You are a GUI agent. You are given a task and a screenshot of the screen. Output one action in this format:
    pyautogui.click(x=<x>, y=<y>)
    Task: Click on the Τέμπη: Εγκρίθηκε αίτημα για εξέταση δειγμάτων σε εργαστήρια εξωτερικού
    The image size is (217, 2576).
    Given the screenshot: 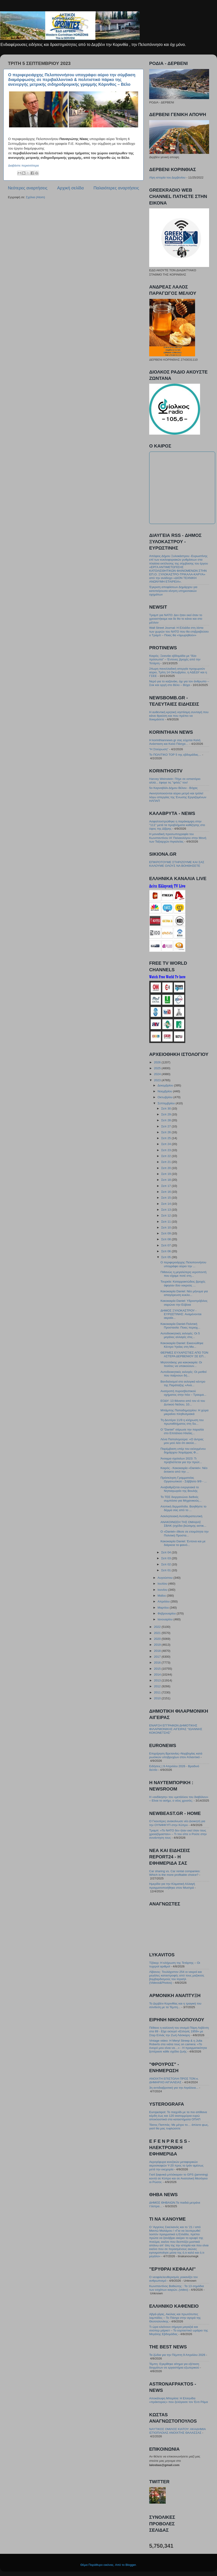 What is the action you would take?
    pyautogui.click(x=174, y=2365)
    